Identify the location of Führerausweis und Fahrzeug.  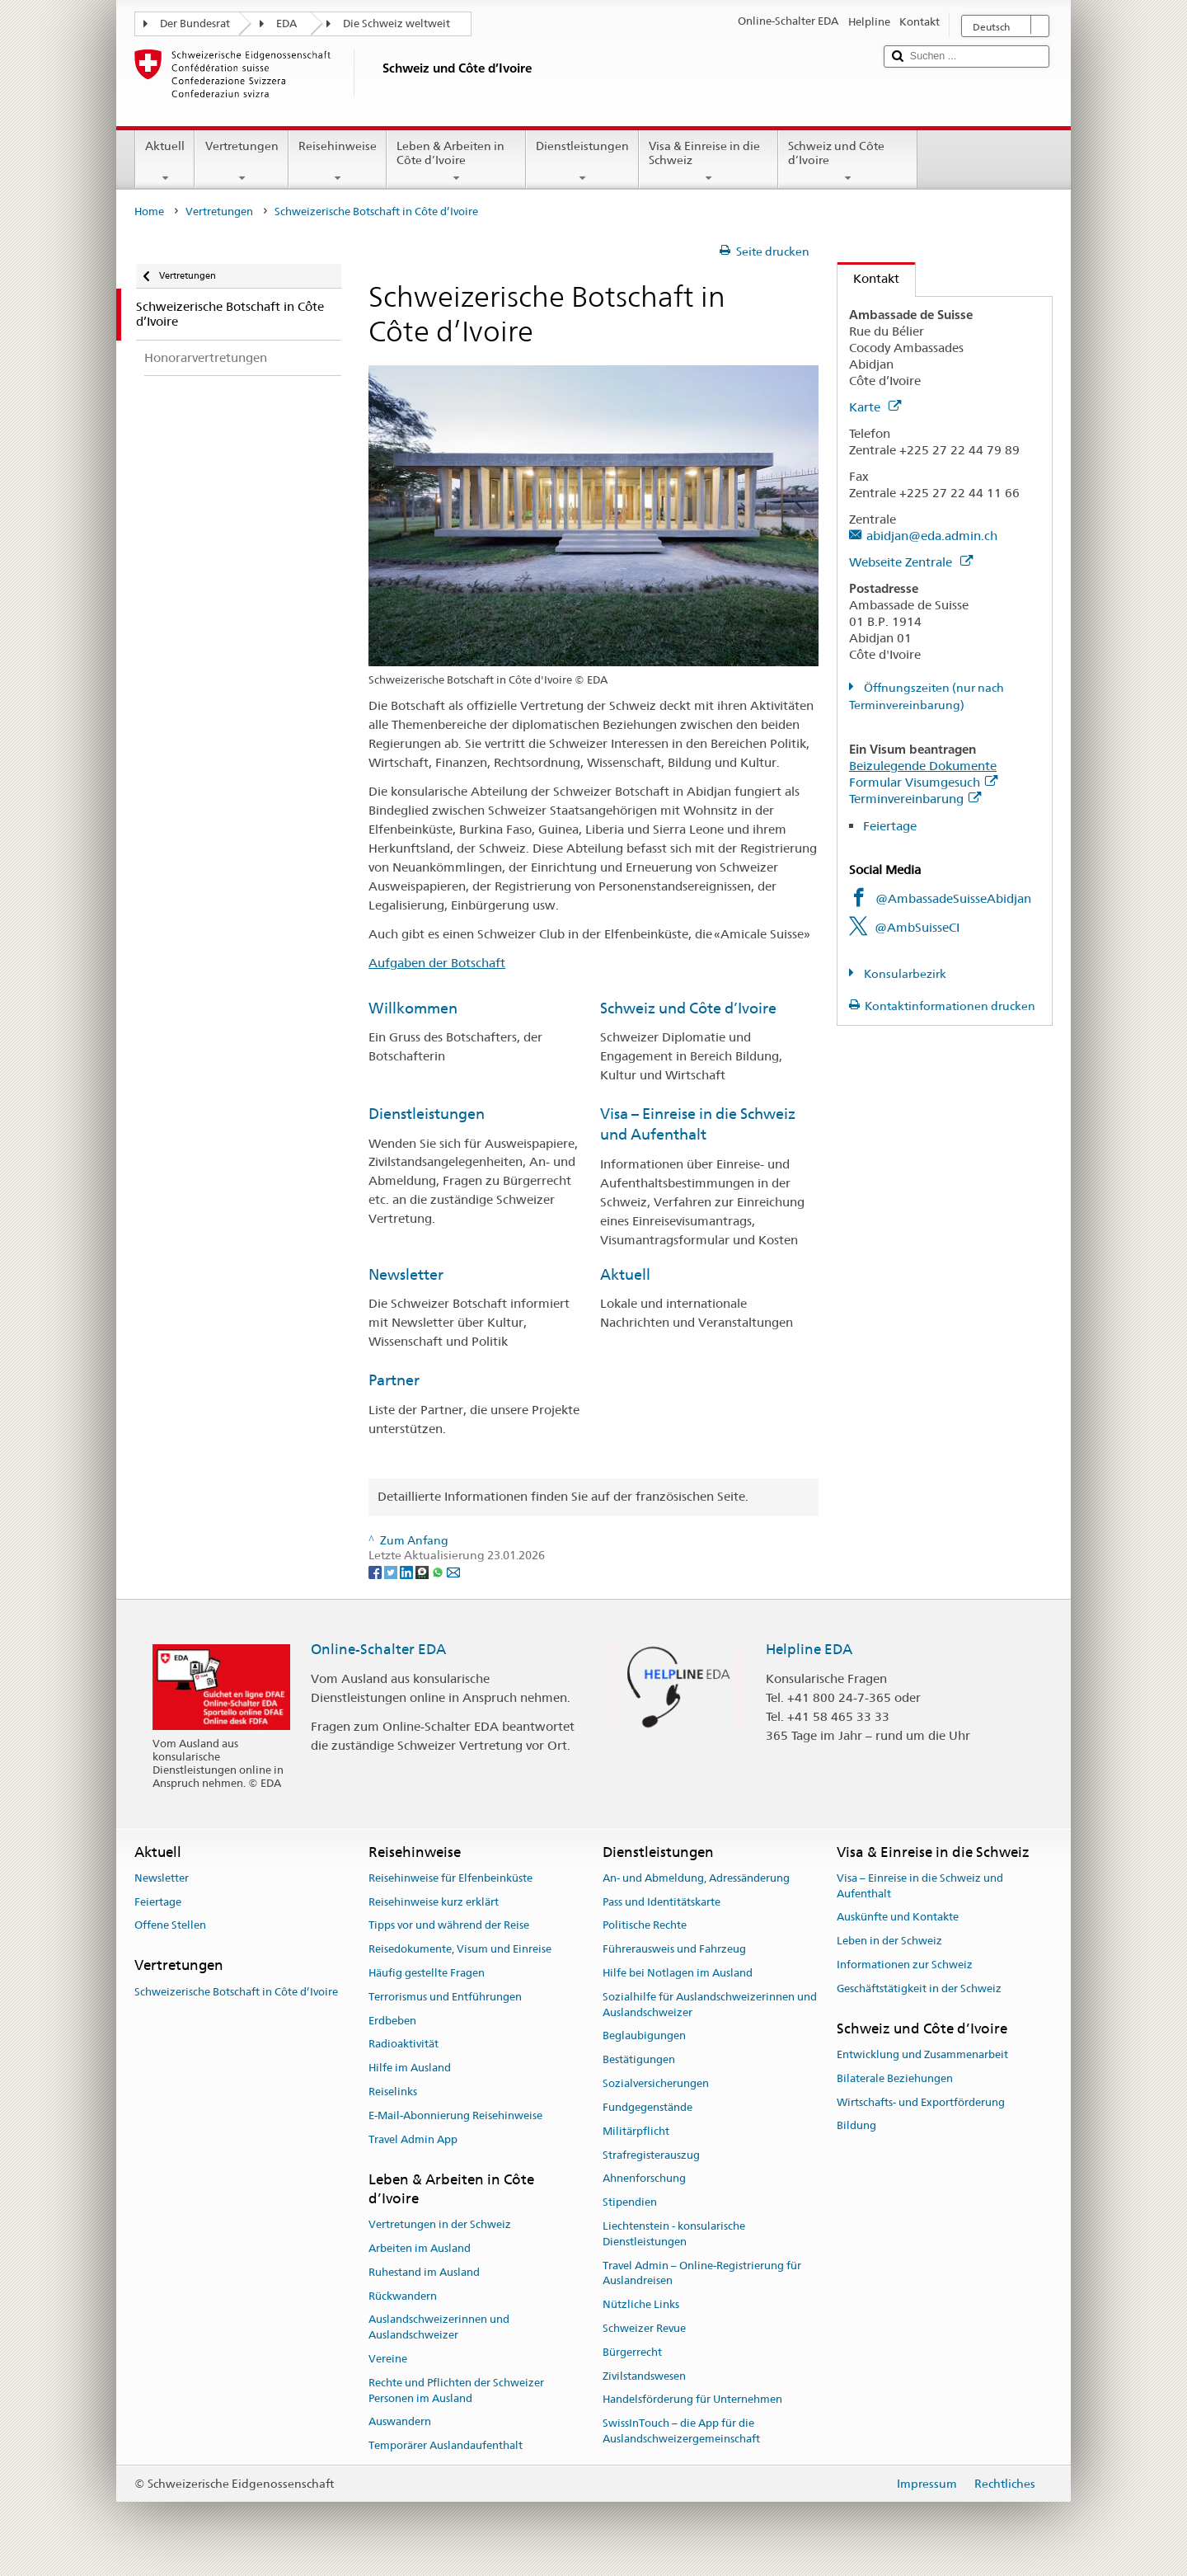
(674, 1949).